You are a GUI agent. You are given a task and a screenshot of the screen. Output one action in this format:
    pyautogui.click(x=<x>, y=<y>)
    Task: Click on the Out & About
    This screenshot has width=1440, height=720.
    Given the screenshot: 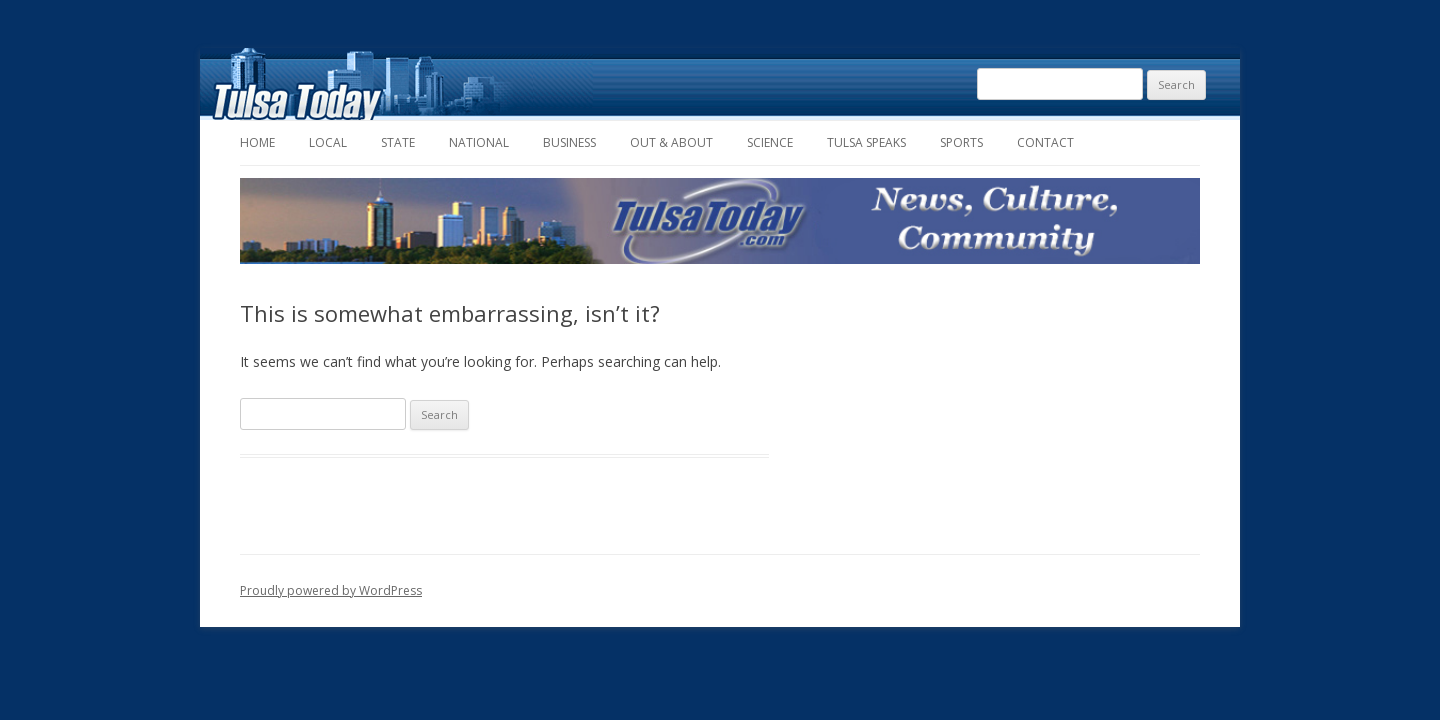 What is the action you would take?
    pyautogui.click(x=671, y=142)
    